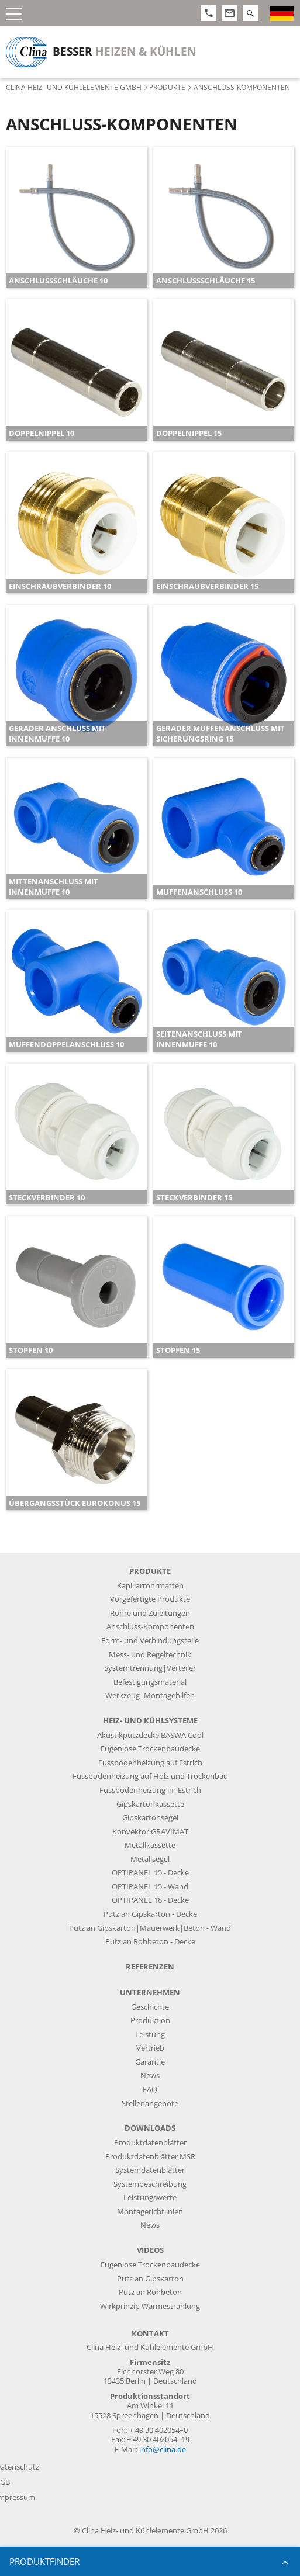 The image size is (300, 2576). I want to click on Metallsegel, so click(150, 1859).